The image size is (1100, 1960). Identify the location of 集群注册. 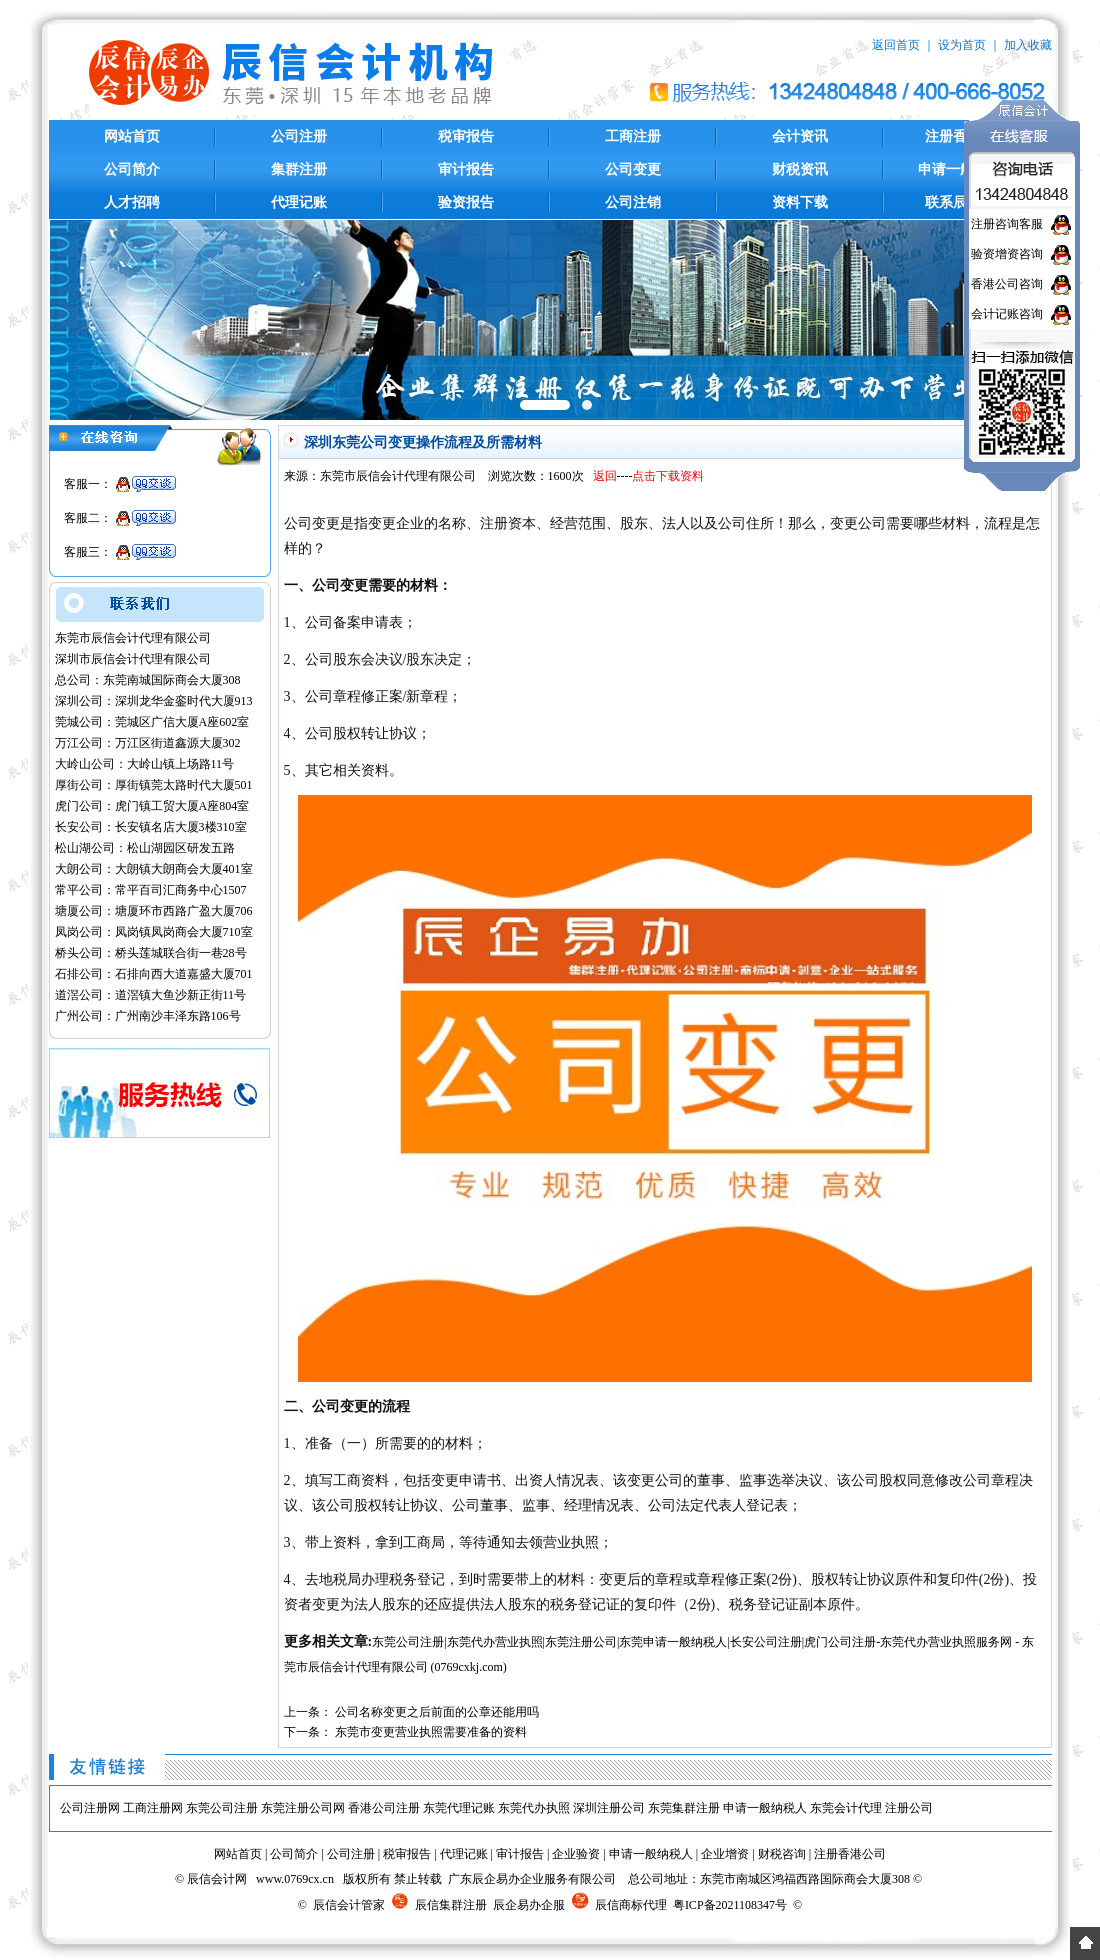
(299, 169).